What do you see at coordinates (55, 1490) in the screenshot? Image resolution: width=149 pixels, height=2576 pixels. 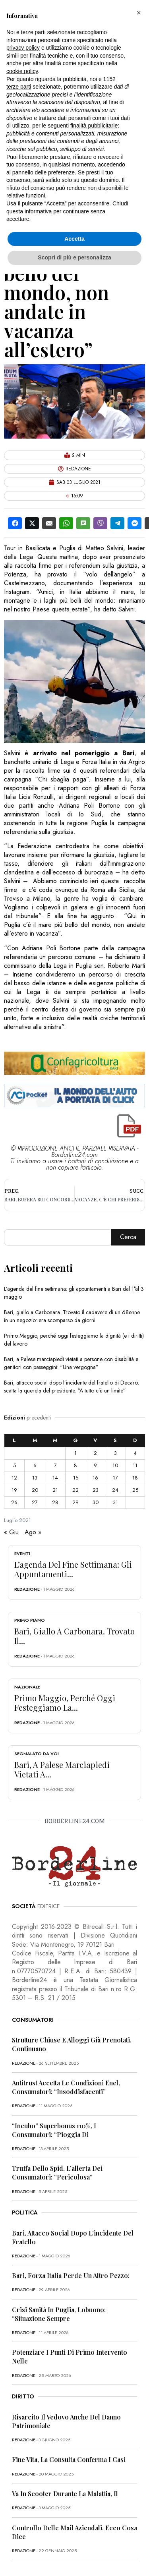 I see `21 [Articoli pubblicati in 21 July 2021]` at bounding box center [55, 1490].